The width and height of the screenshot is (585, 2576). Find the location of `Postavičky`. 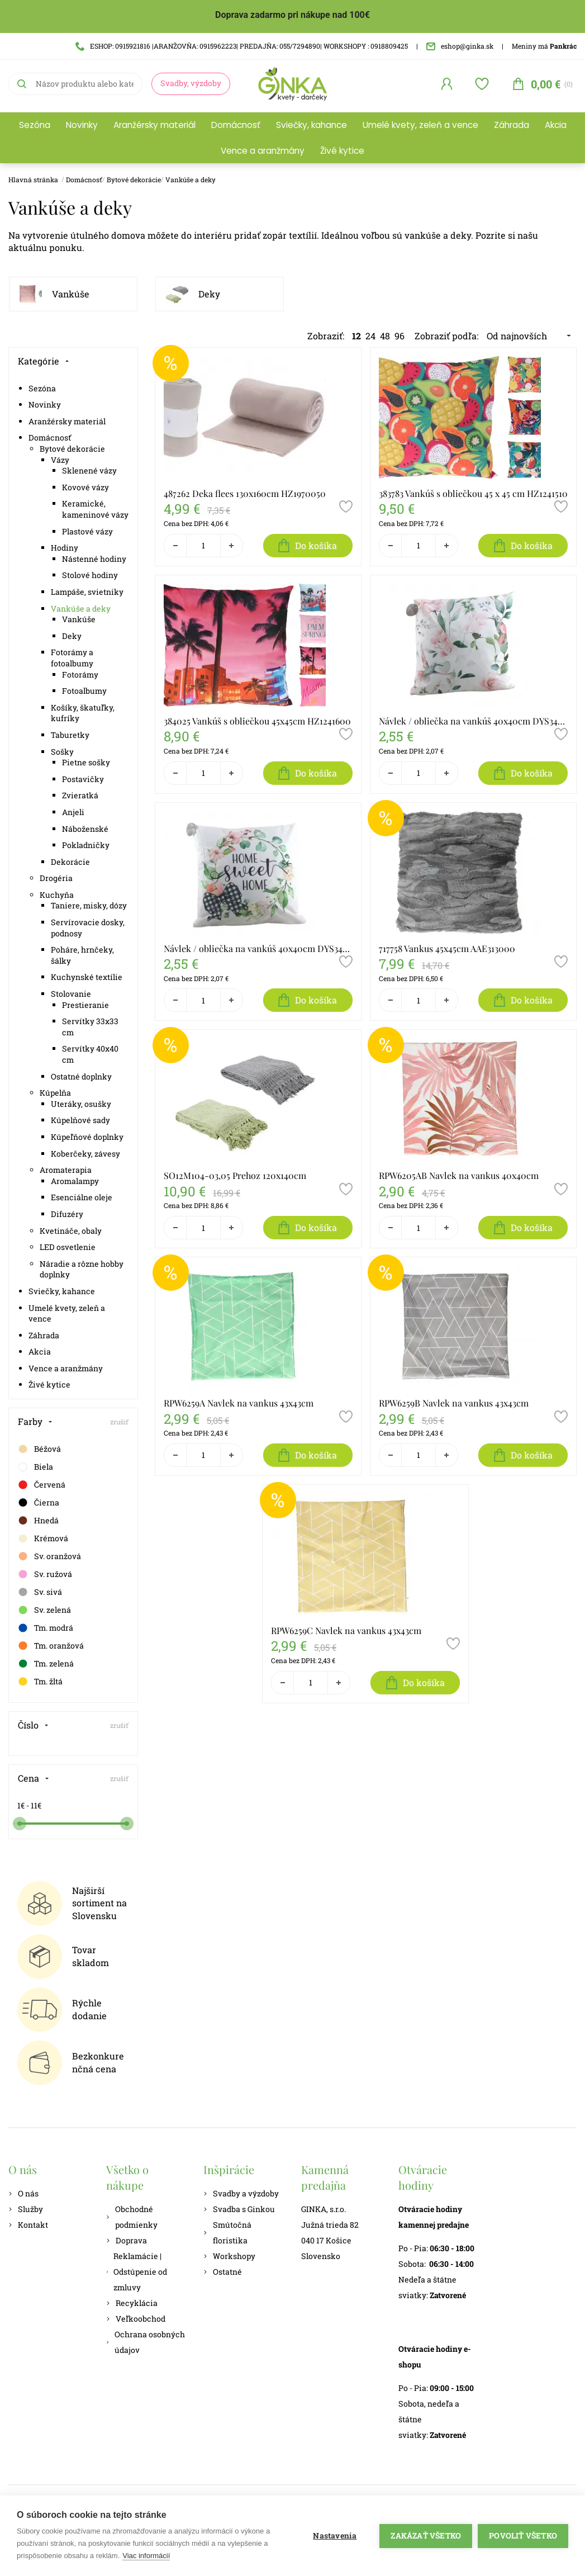

Postavičky is located at coordinates (83, 779).